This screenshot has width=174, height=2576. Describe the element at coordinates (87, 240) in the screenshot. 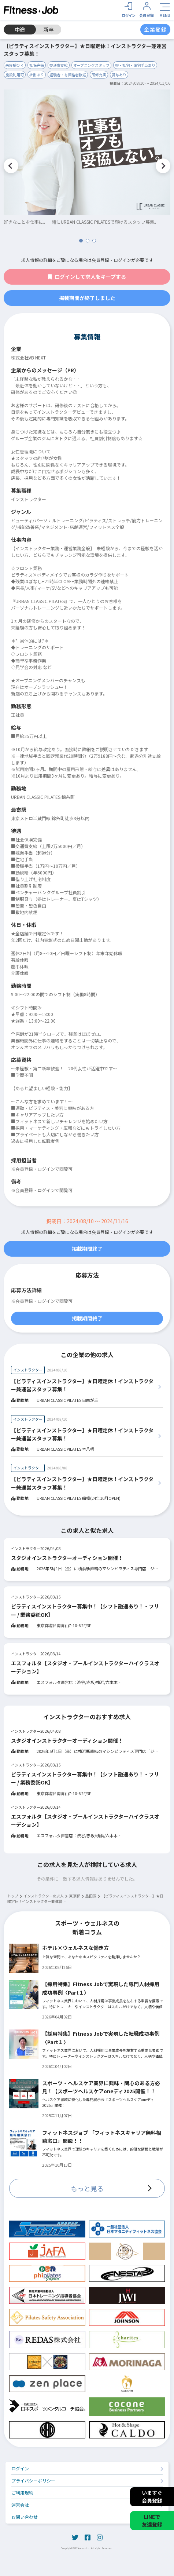

I see `2 [tab]` at that location.